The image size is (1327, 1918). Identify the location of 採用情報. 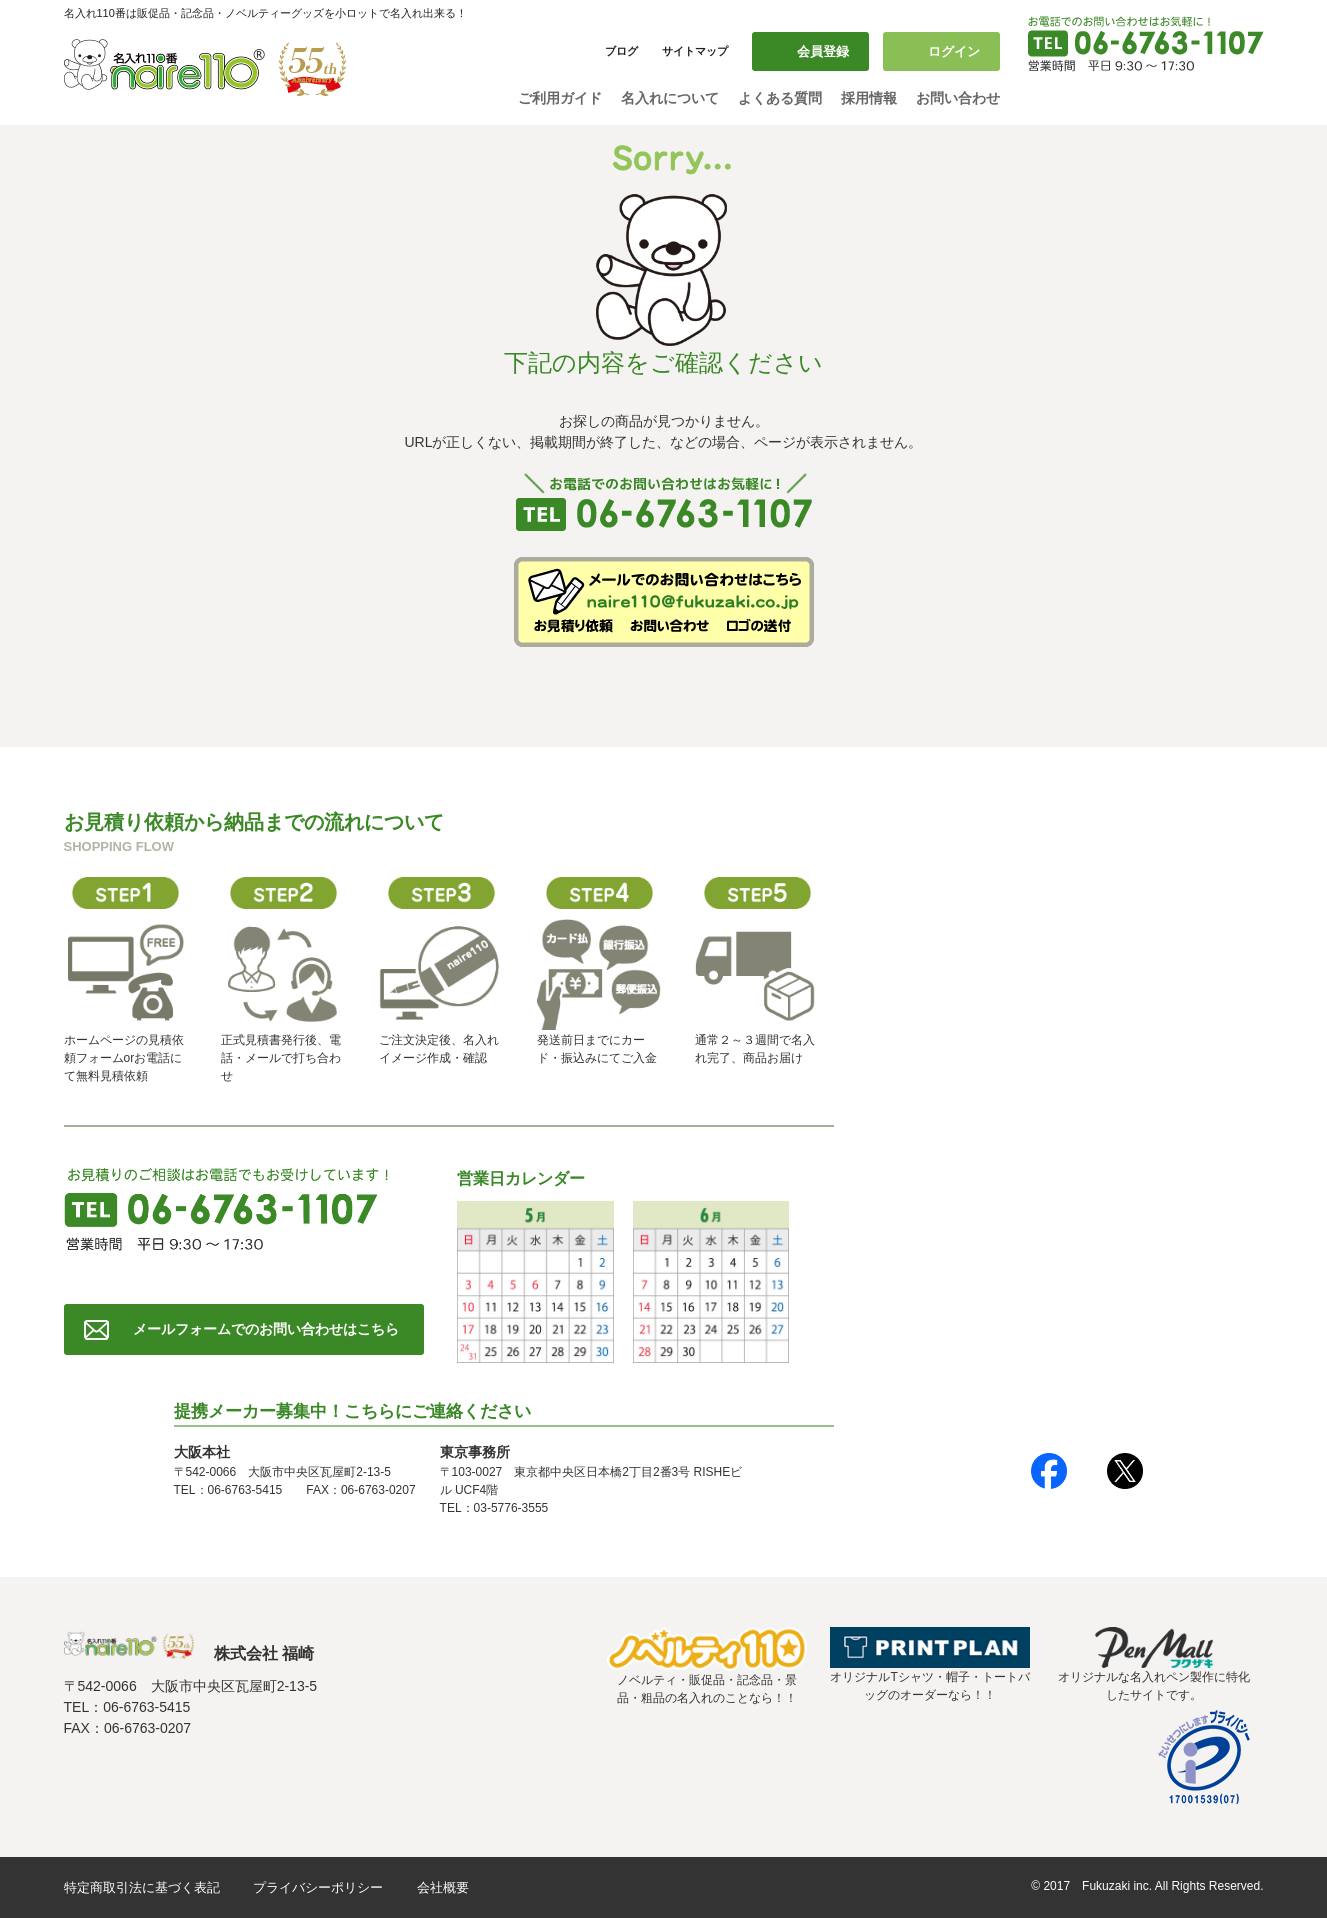
(869, 98).